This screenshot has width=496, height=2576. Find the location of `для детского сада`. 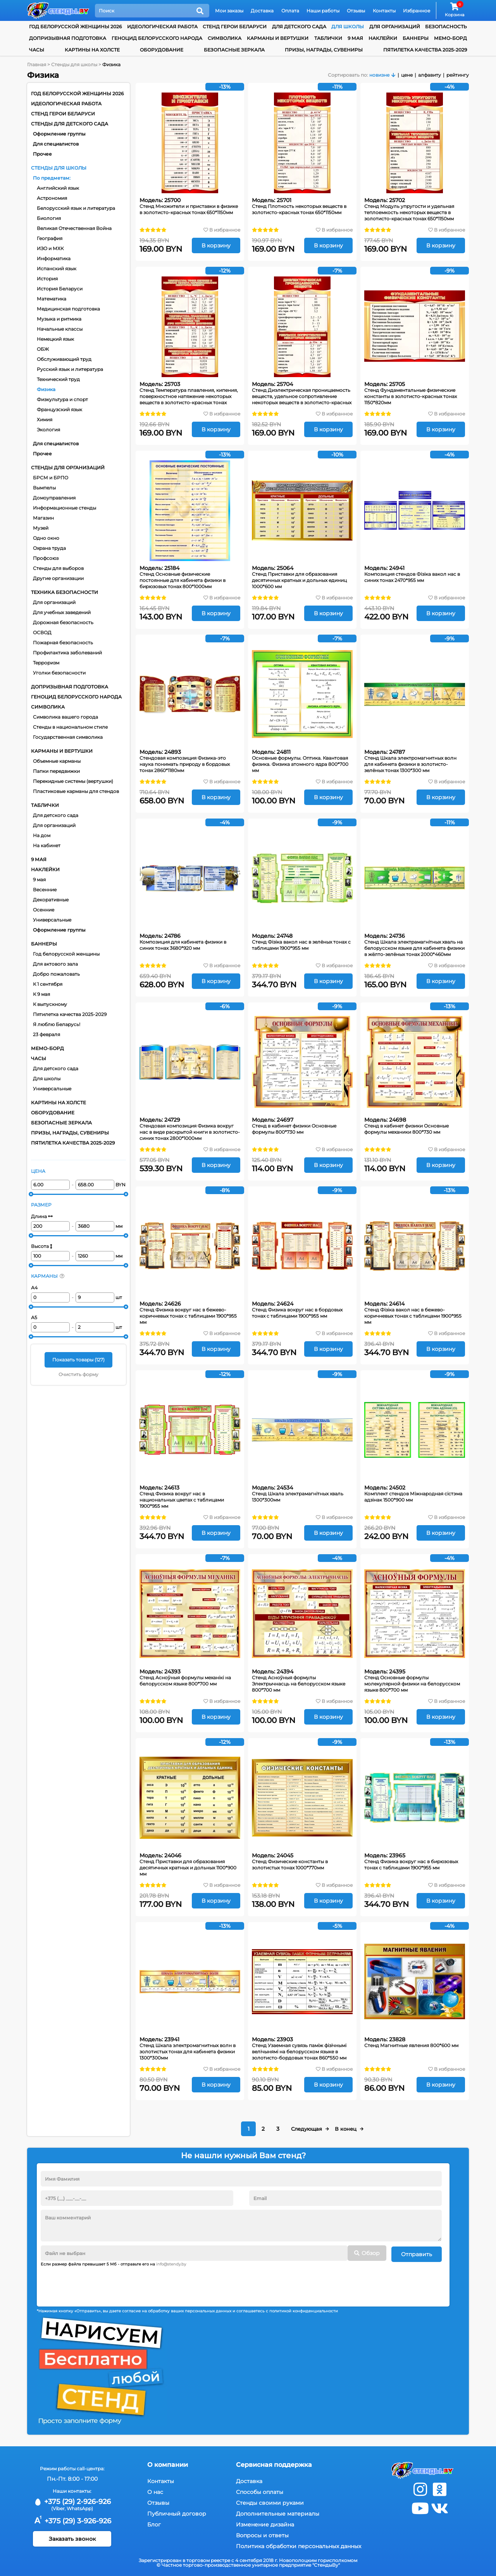

для детского сада is located at coordinates (299, 26).